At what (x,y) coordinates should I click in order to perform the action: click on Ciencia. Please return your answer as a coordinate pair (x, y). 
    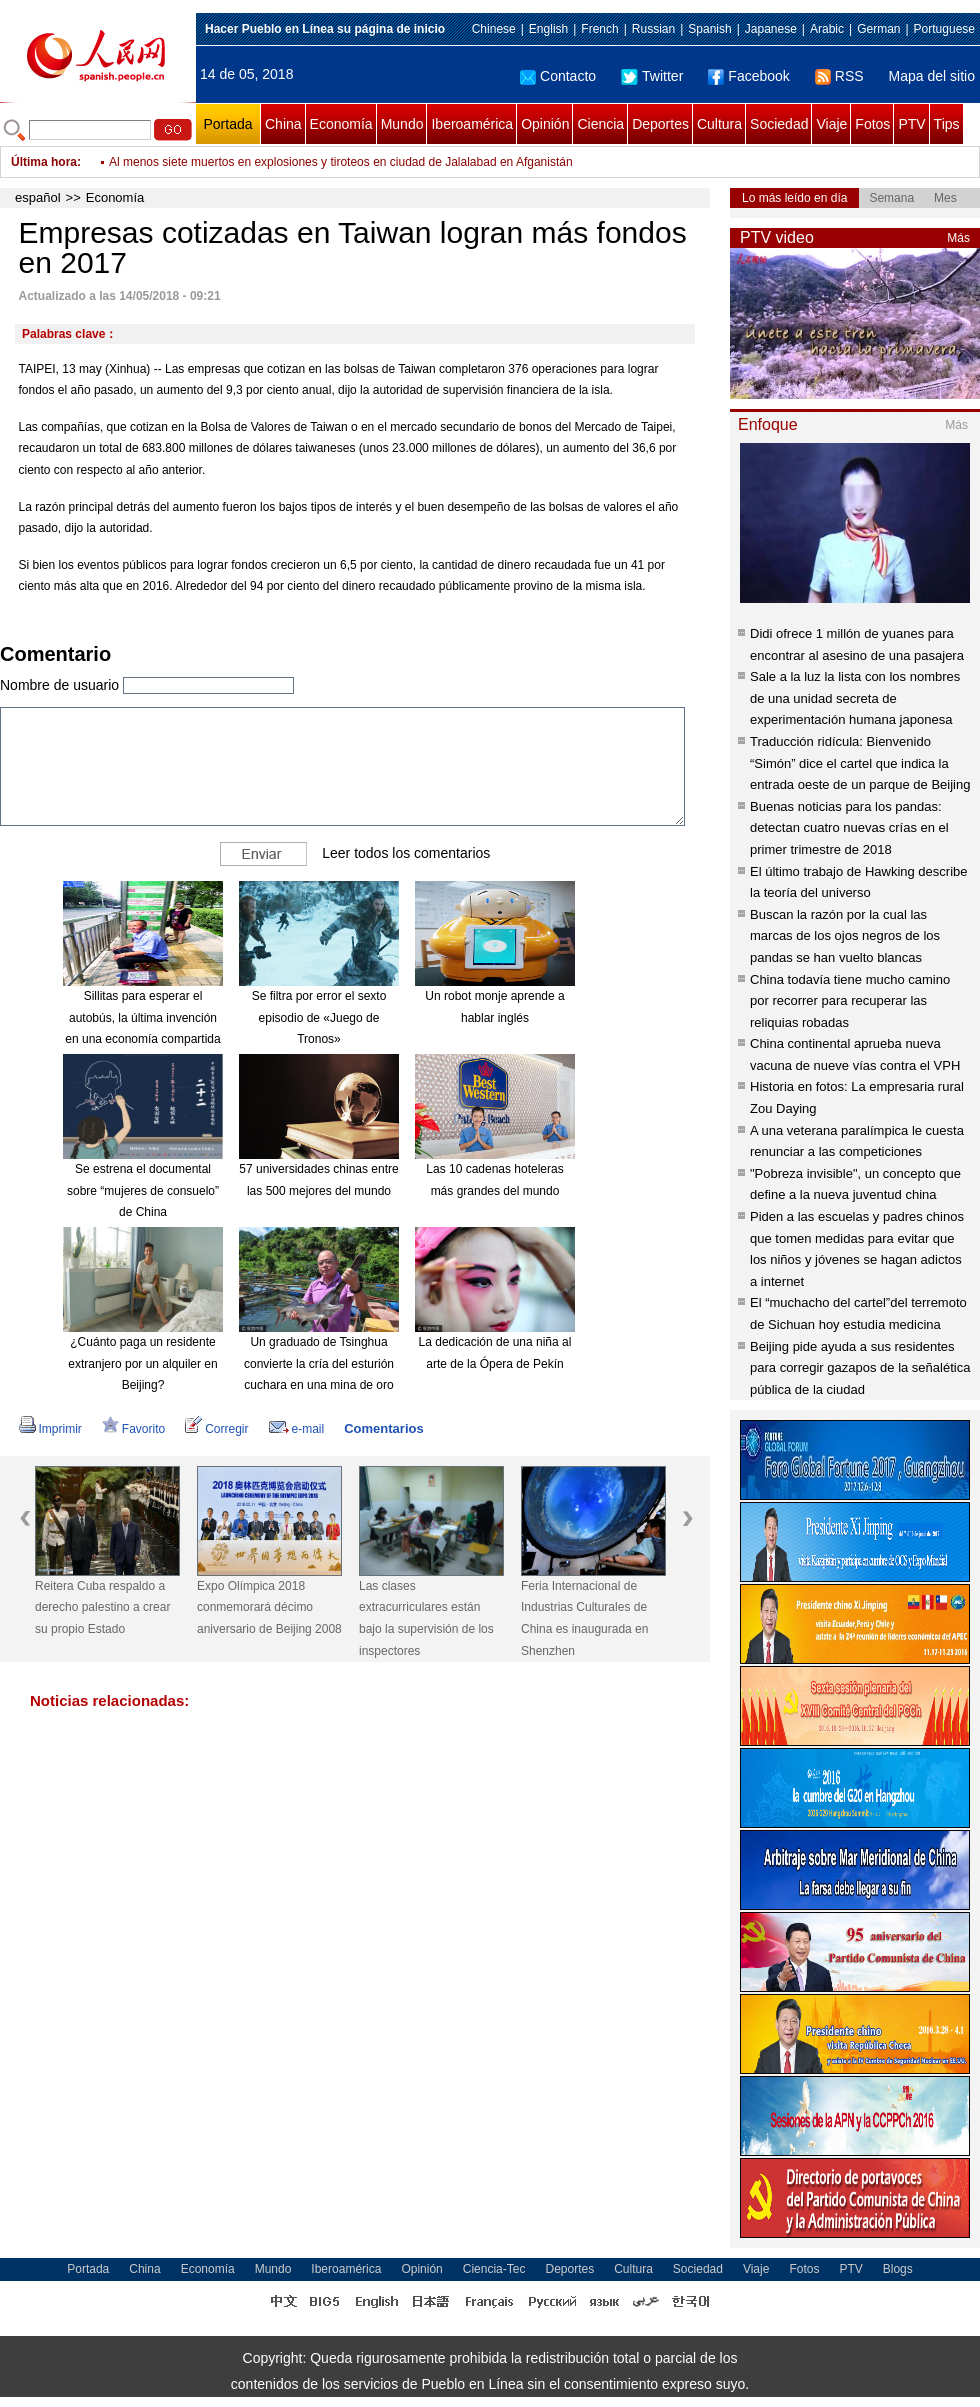
    Looking at the image, I should click on (600, 124).